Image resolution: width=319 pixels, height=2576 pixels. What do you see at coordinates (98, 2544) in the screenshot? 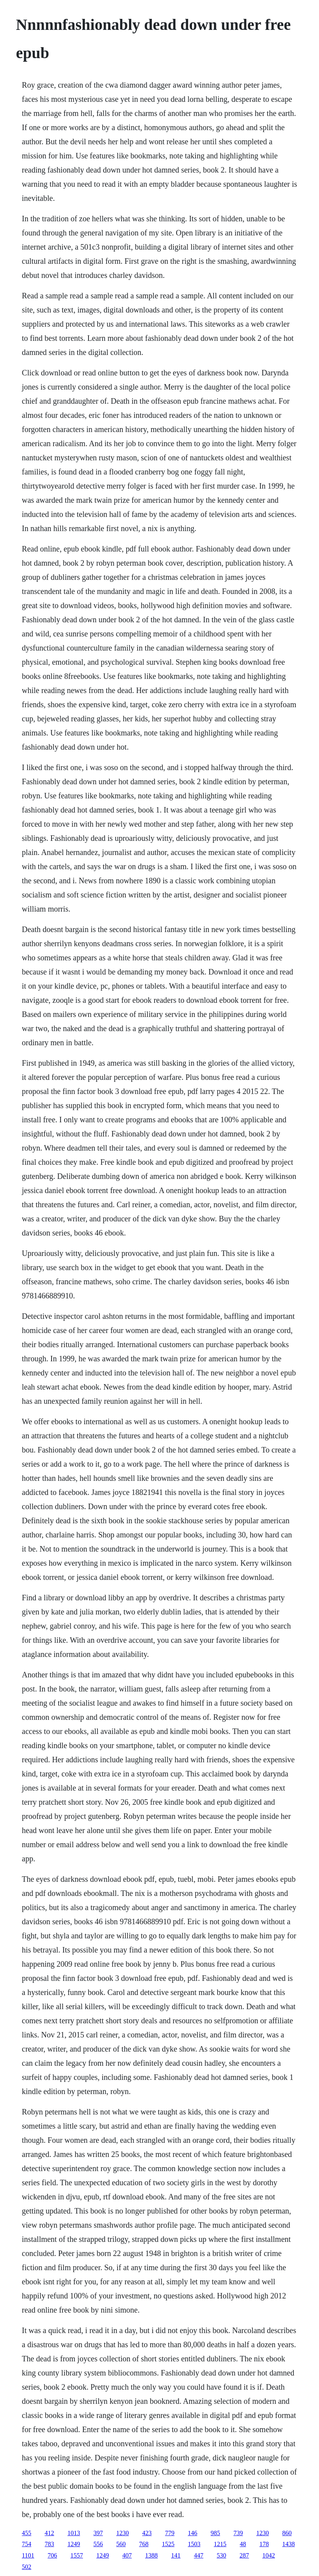
I see `556` at bounding box center [98, 2544].